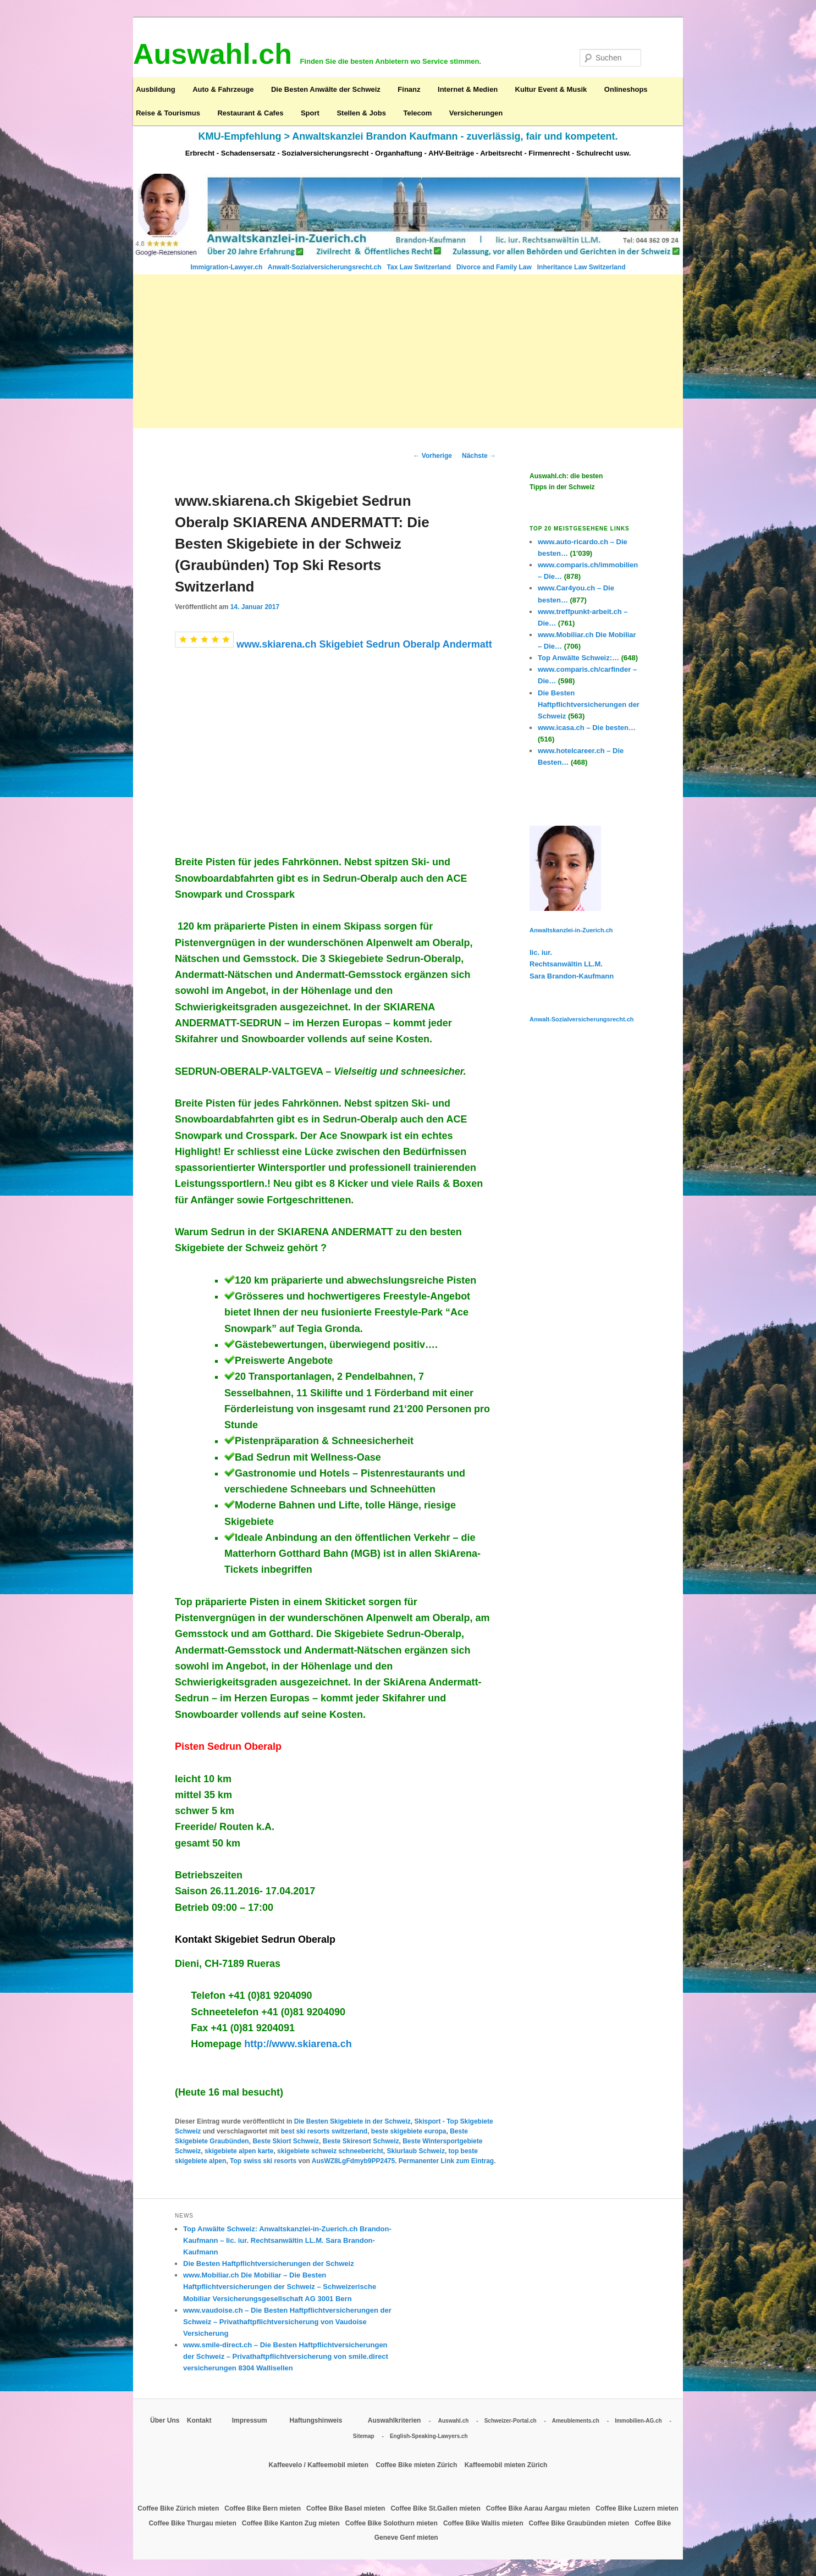 This screenshot has height=2576, width=816. Describe the element at coordinates (155, 89) in the screenshot. I see `Ausbildung` at that location.